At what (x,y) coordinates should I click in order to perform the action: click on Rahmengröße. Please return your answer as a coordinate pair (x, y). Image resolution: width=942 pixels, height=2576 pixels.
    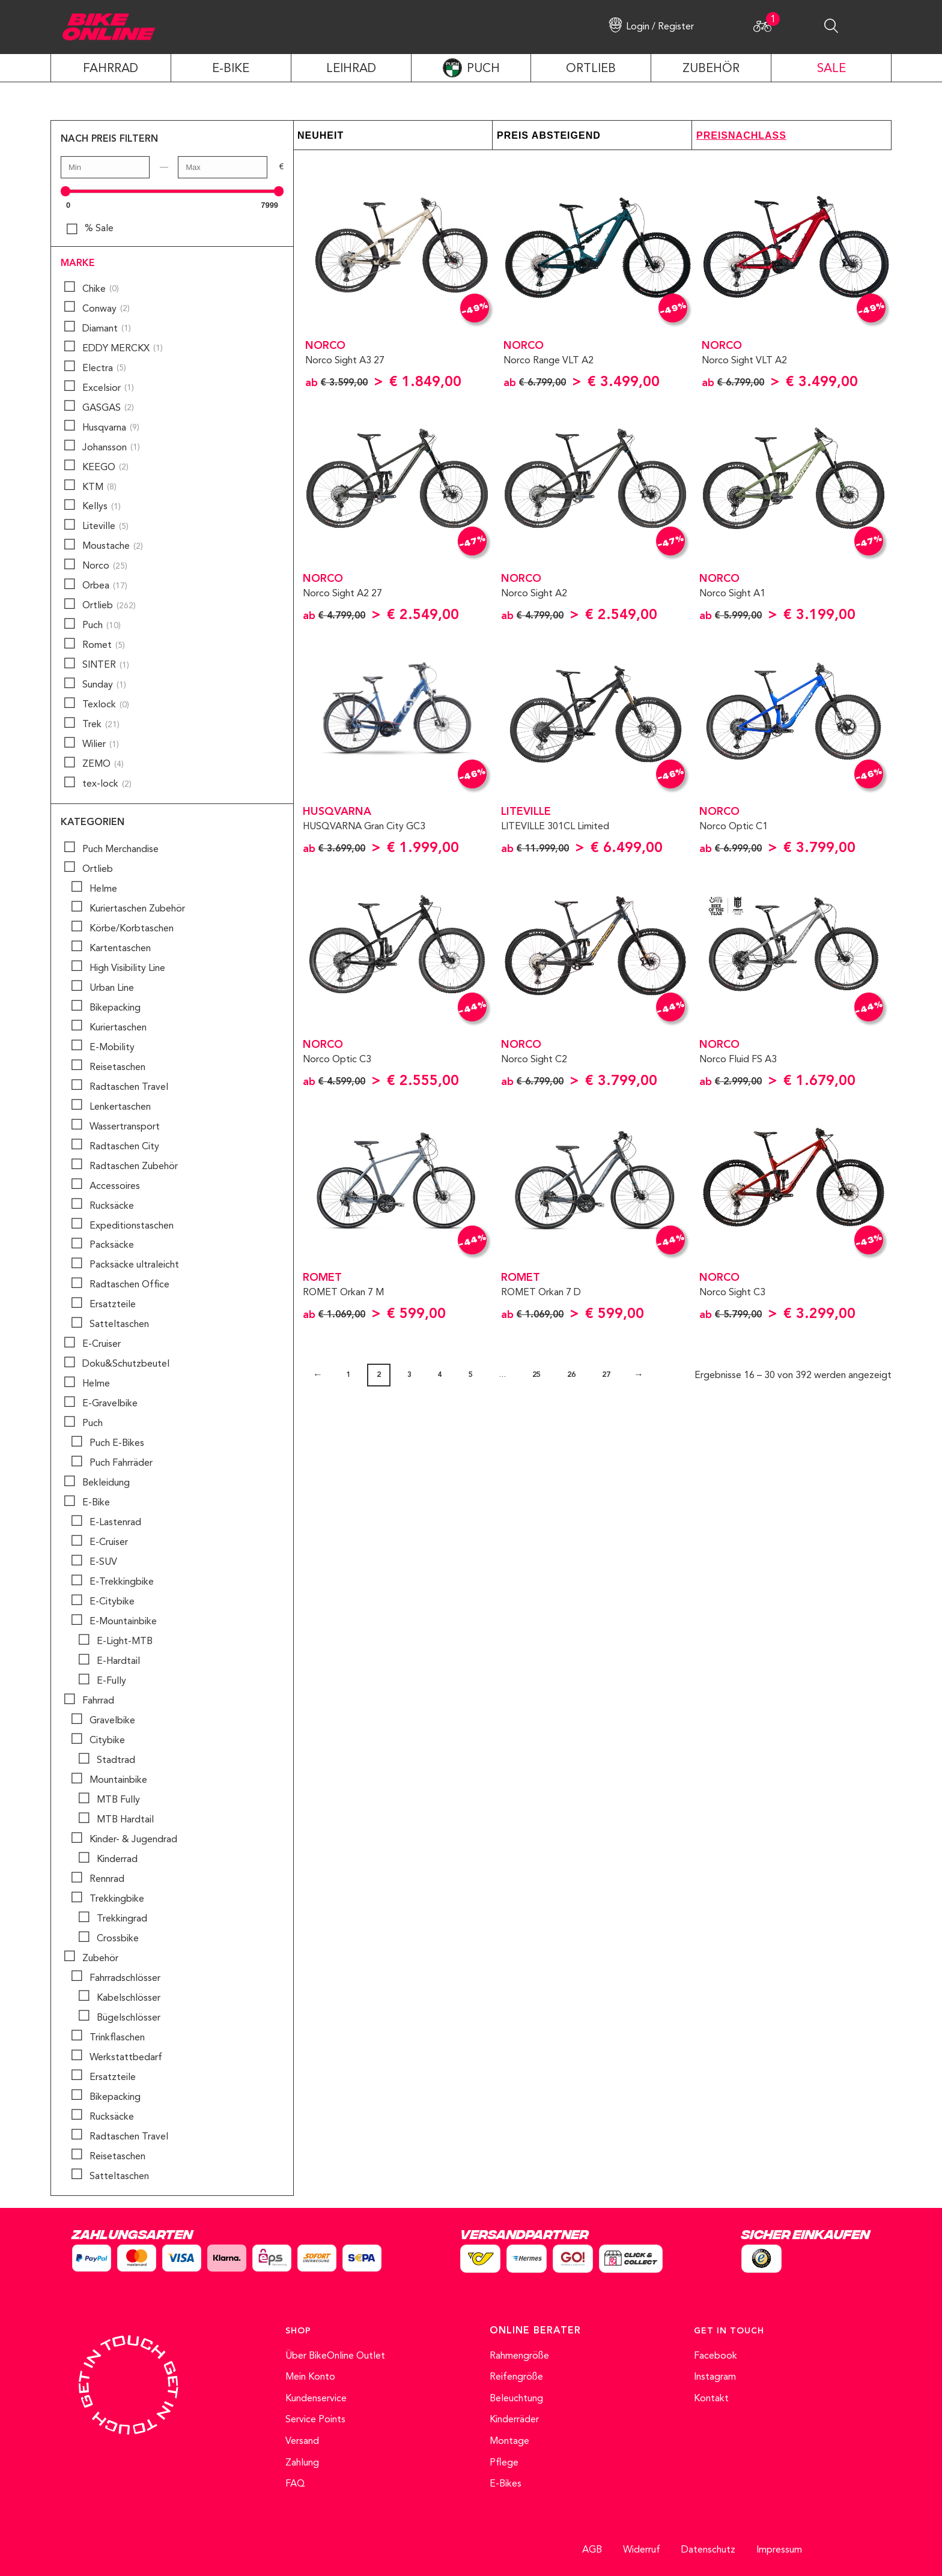
    Looking at the image, I should click on (519, 2356).